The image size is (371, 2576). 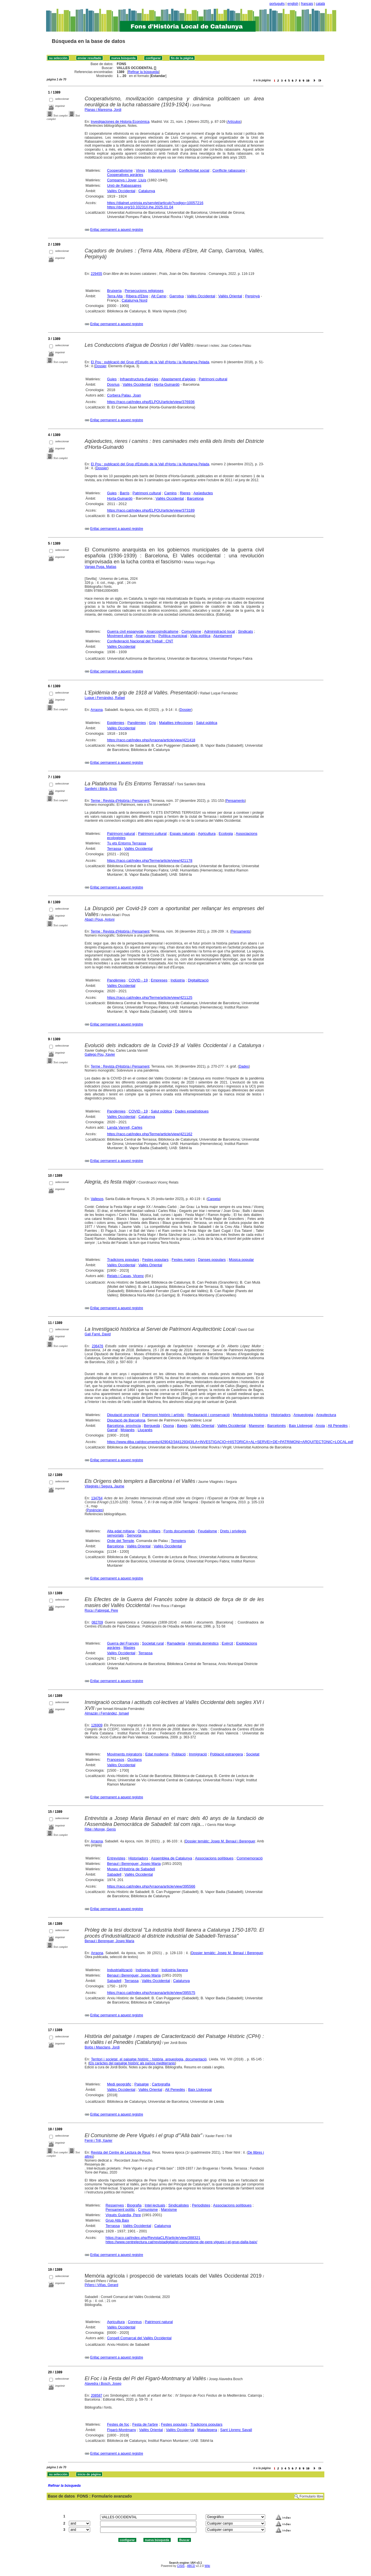 What do you see at coordinates (163, 1415) in the screenshot?
I see `Patrimoni històric i artístic` at bounding box center [163, 1415].